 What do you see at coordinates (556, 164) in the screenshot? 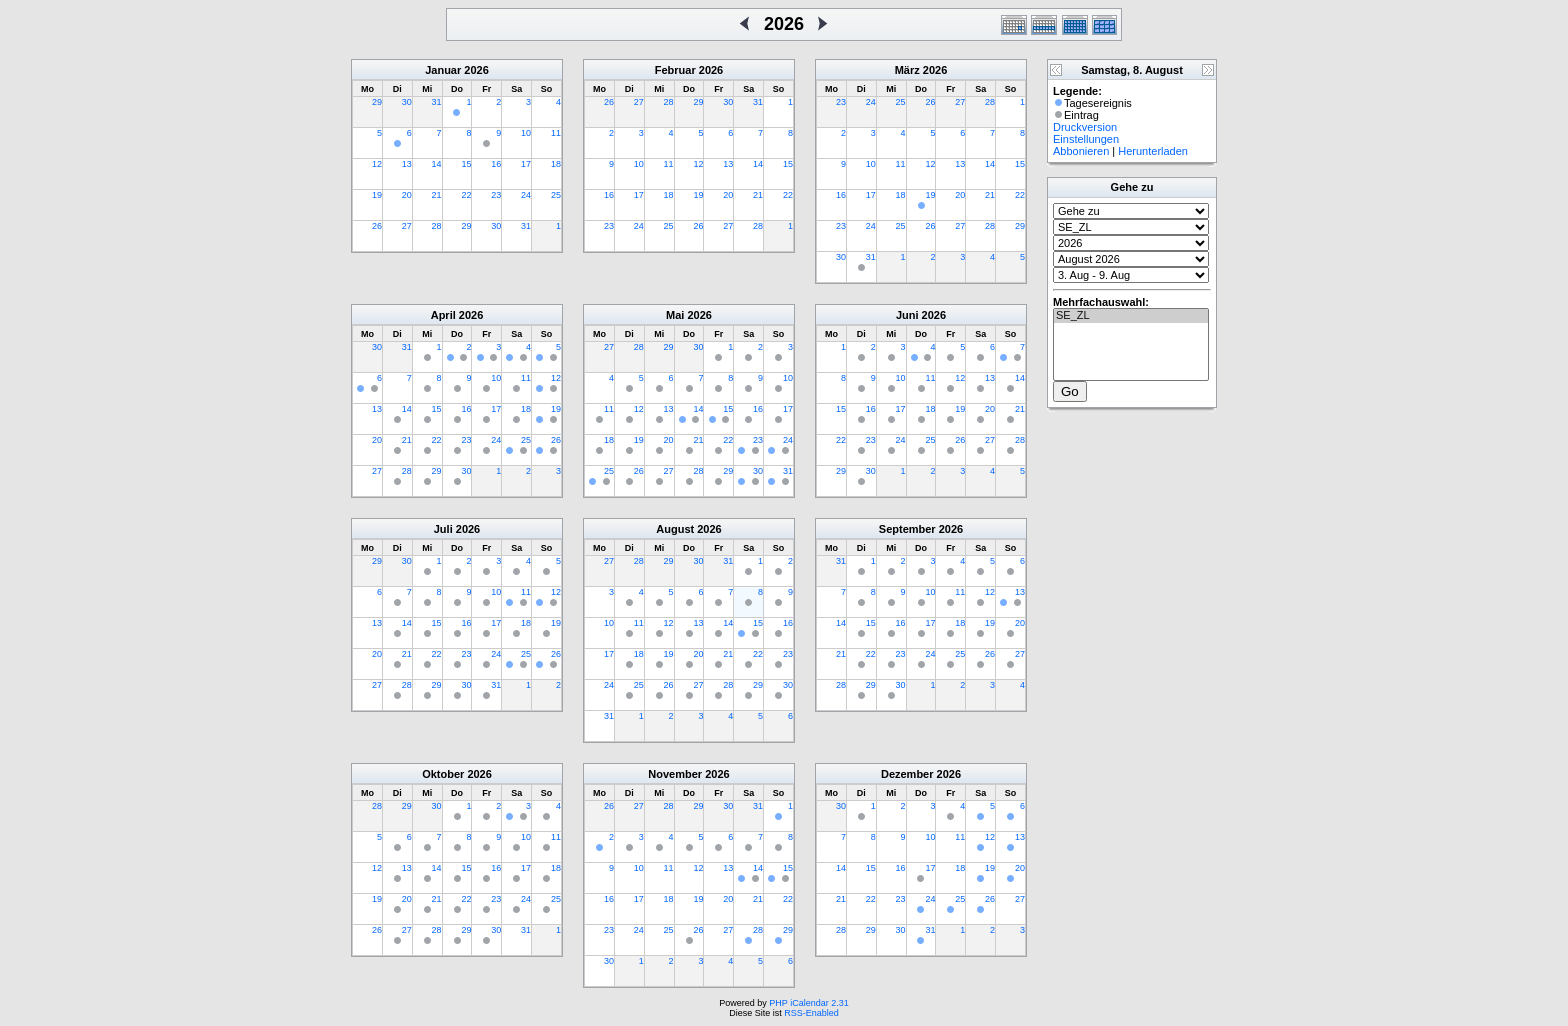
I see `18` at bounding box center [556, 164].